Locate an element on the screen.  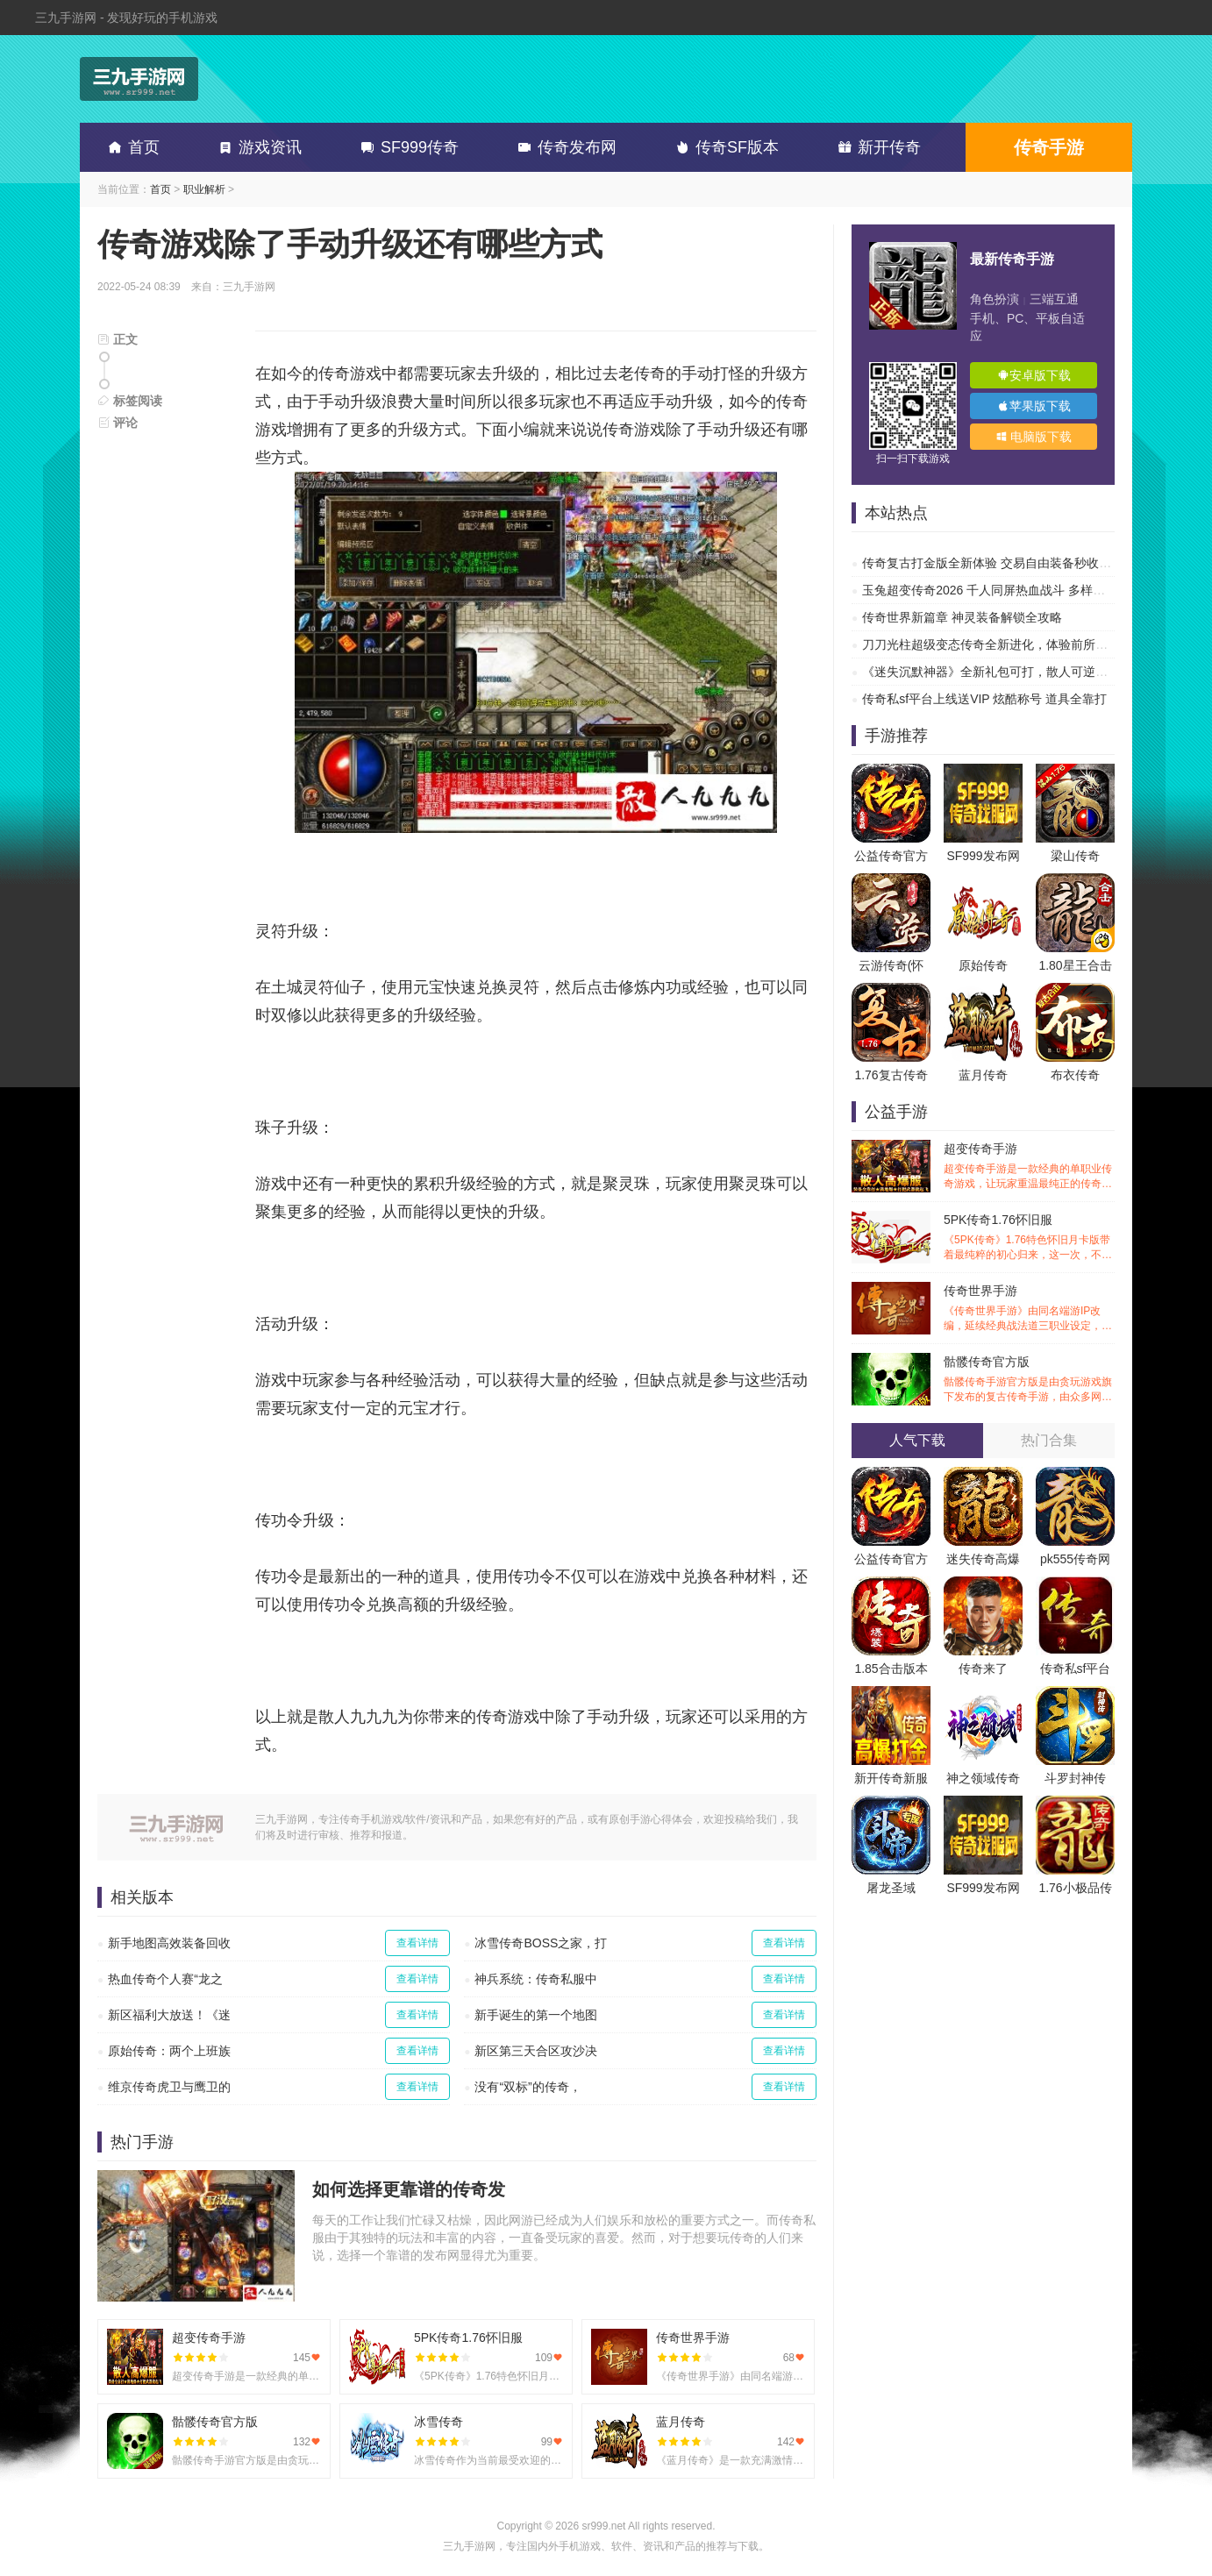
超变传奇手游 is located at coordinates (1029, 1167).